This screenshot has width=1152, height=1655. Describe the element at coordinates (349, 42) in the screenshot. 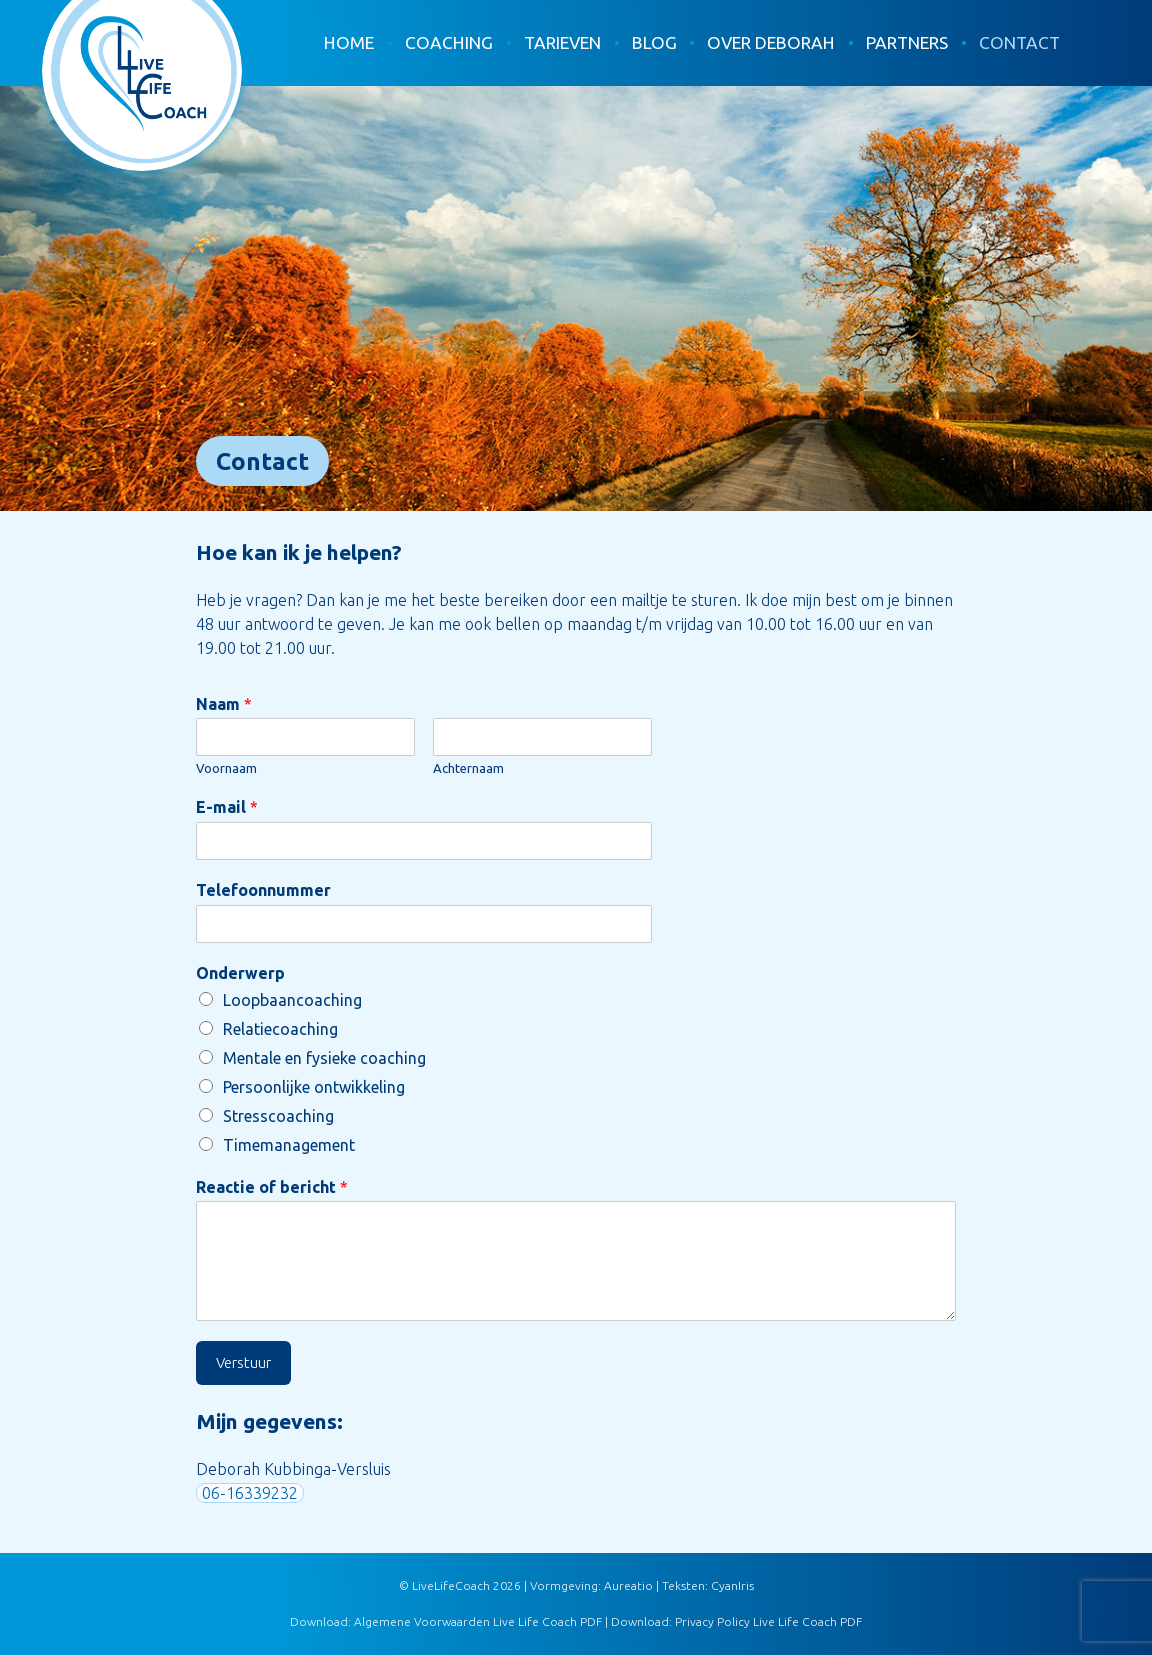

I see `Home` at that location.